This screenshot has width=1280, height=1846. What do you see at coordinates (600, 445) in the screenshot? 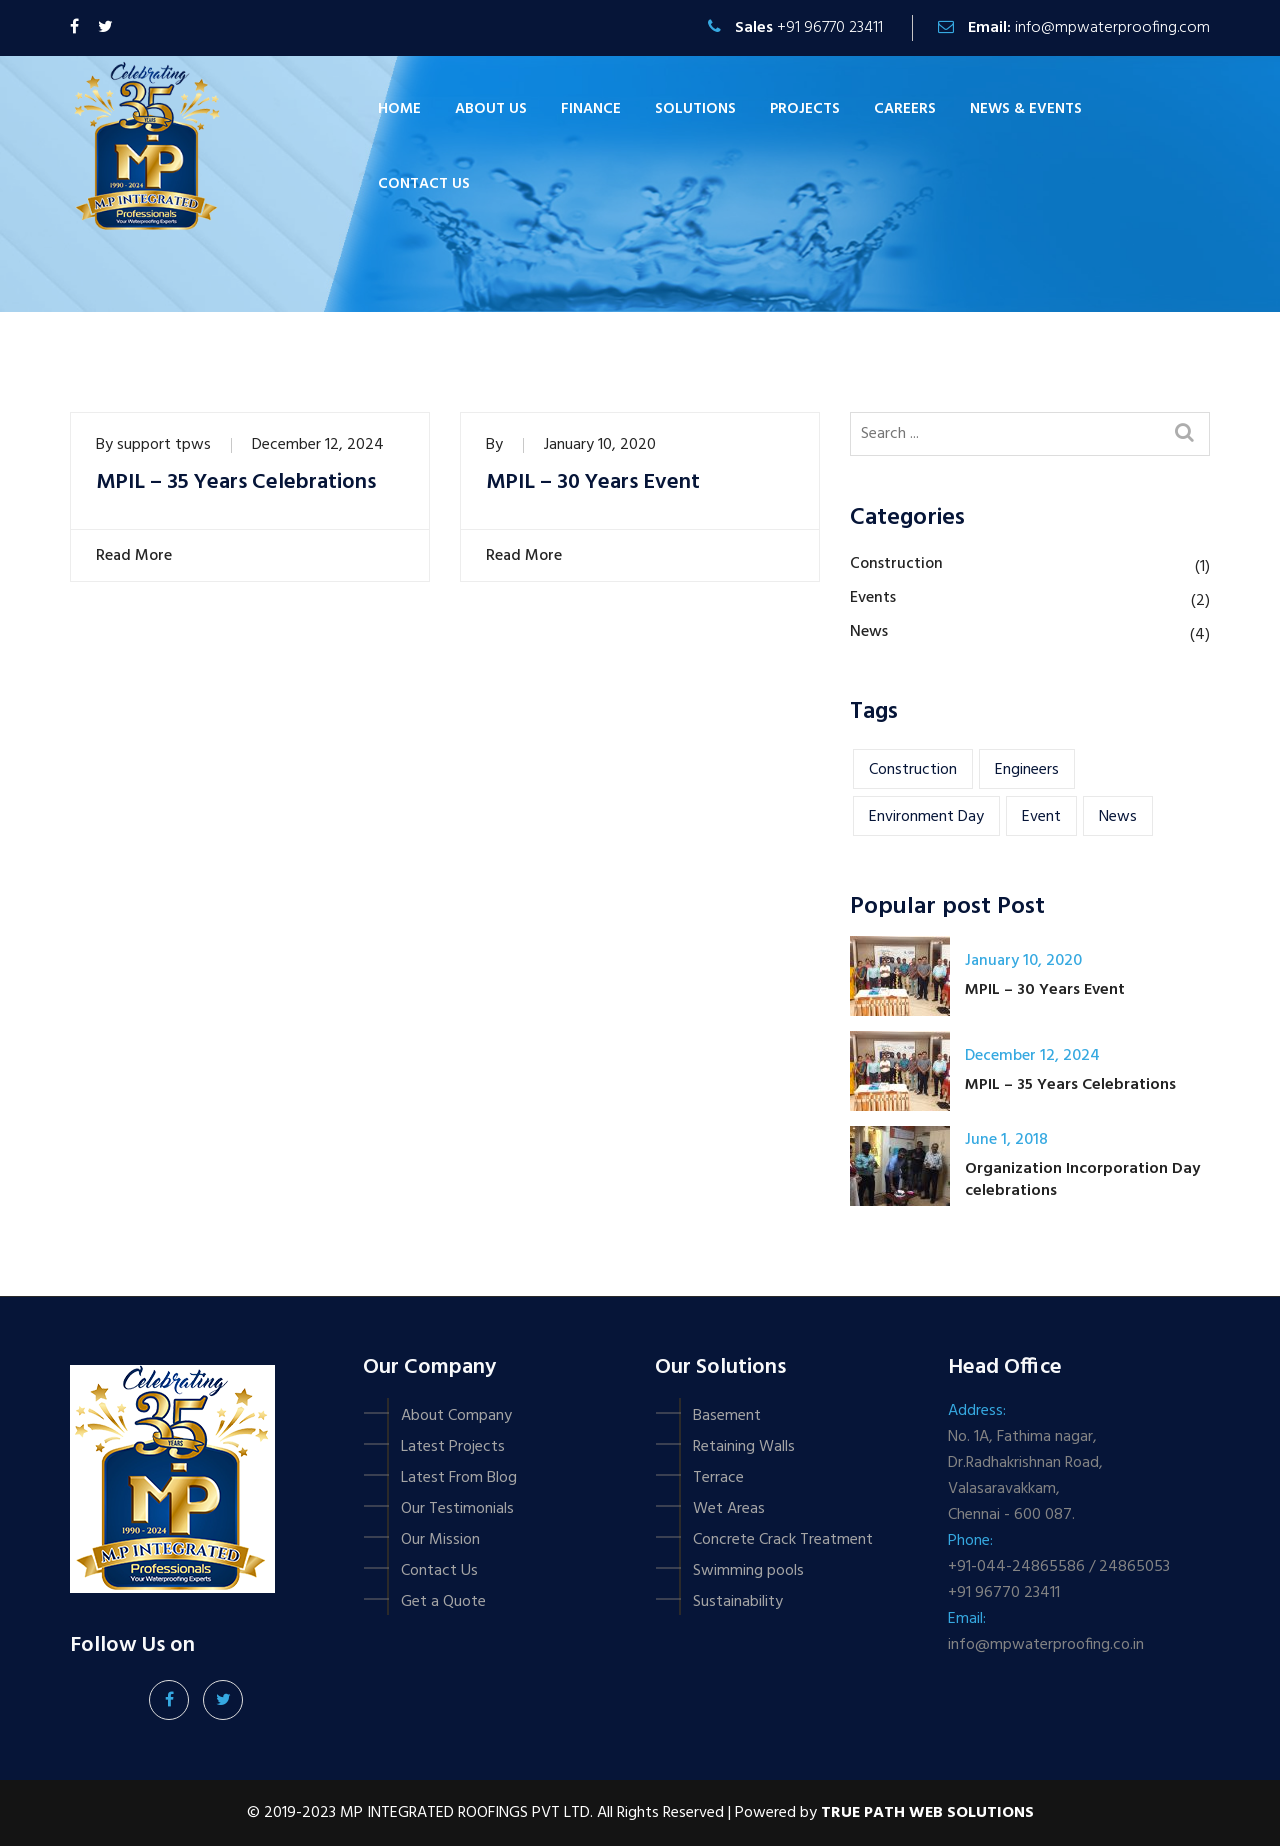
I see `January 10, 2020` at bounding box center [600, 445].